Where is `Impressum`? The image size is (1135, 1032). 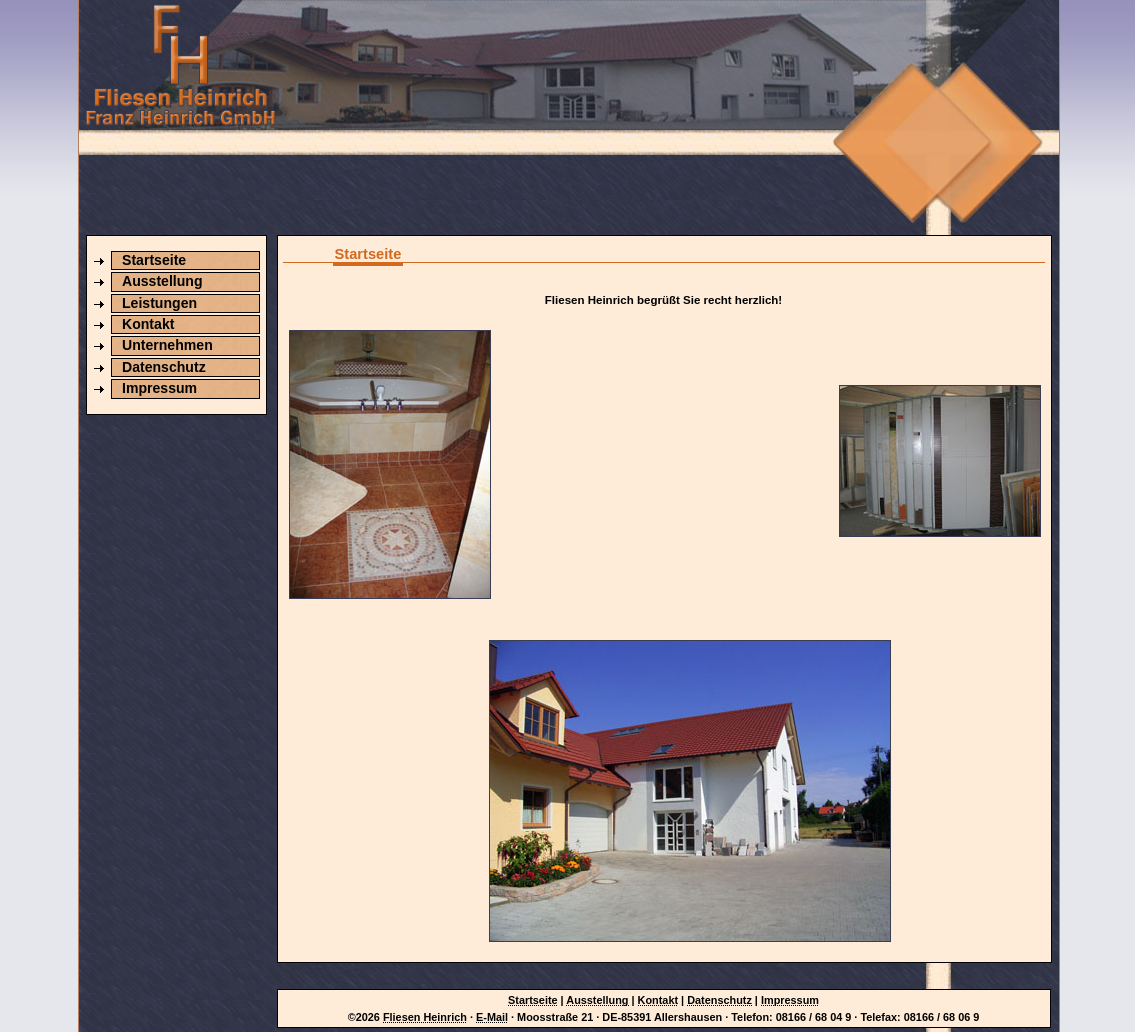
Impressum is located at coordinates (159, 388).